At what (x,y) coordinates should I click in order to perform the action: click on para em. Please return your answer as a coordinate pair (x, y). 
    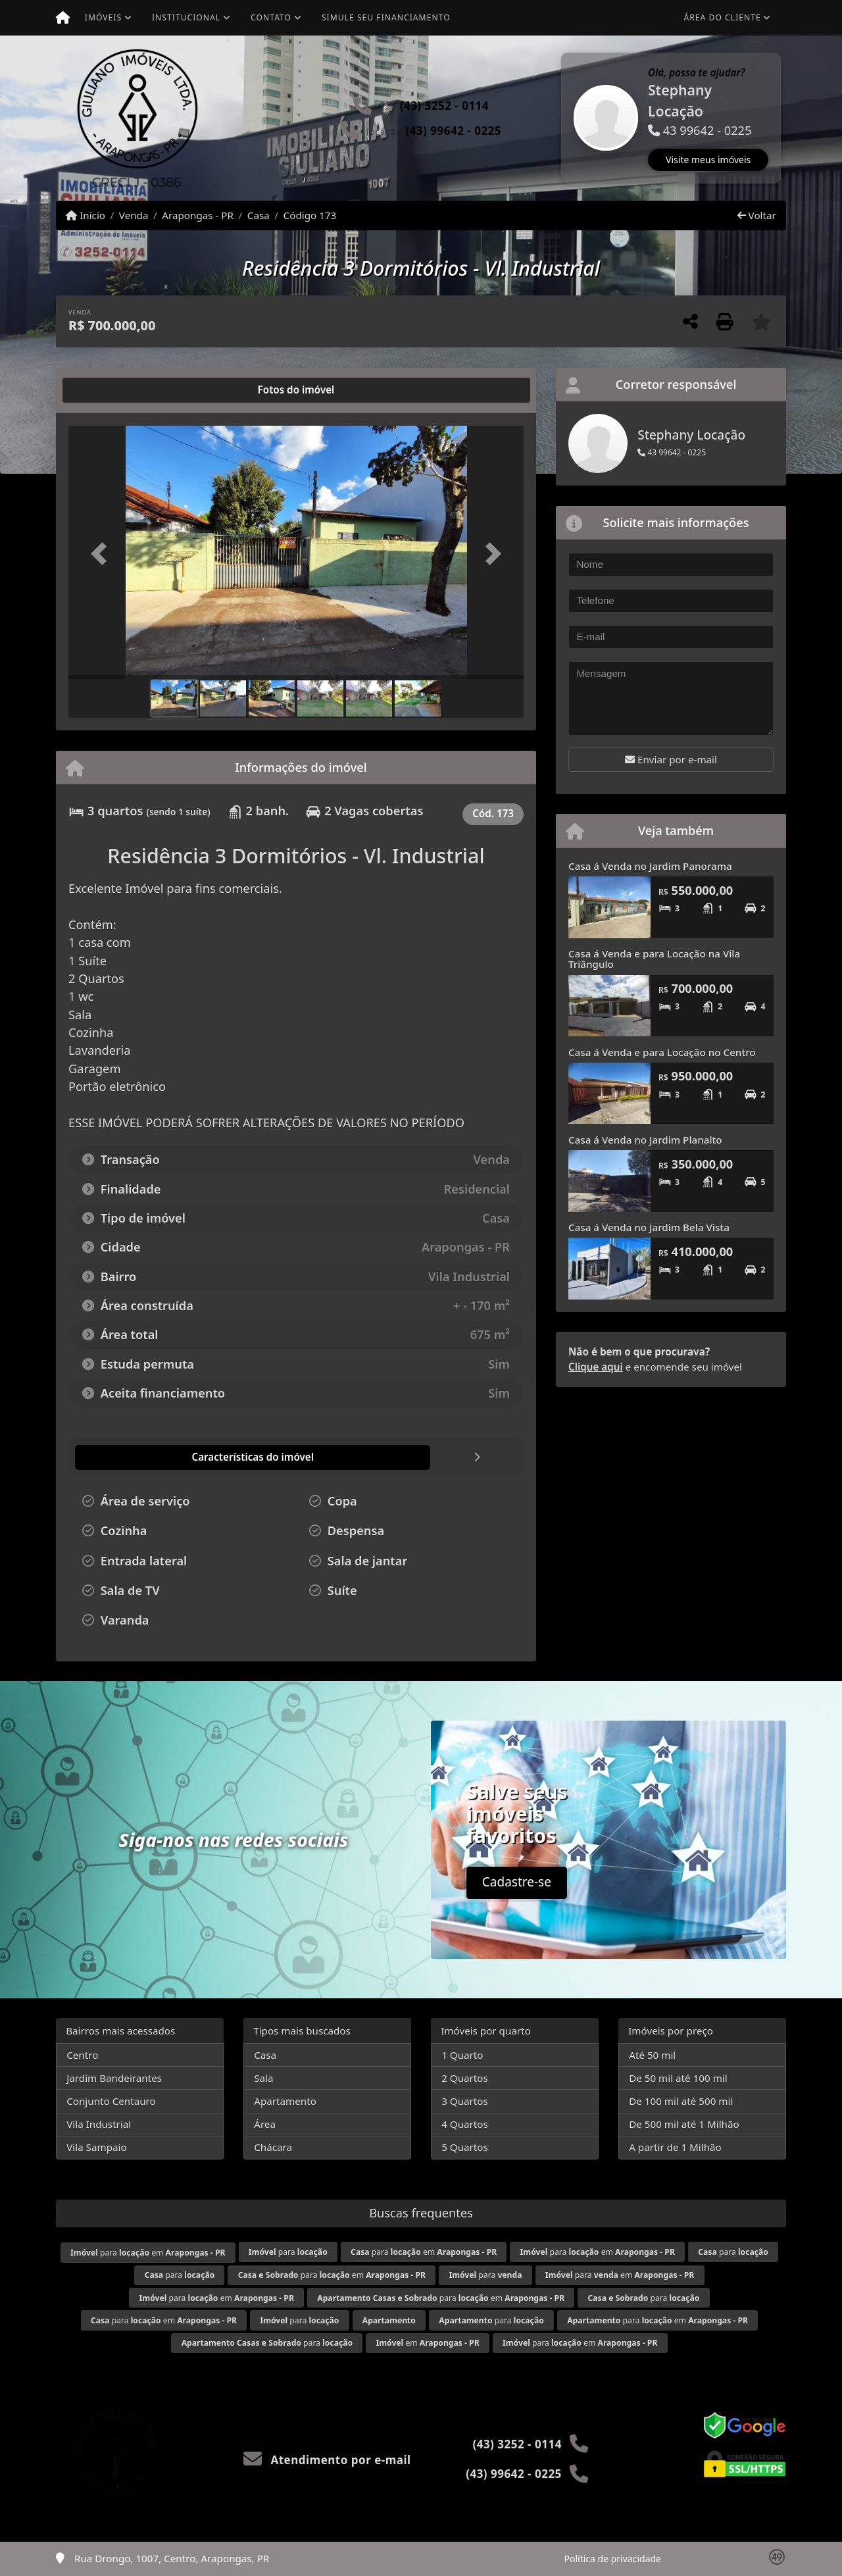
    Looking at the image, I should click on (147, 2252).